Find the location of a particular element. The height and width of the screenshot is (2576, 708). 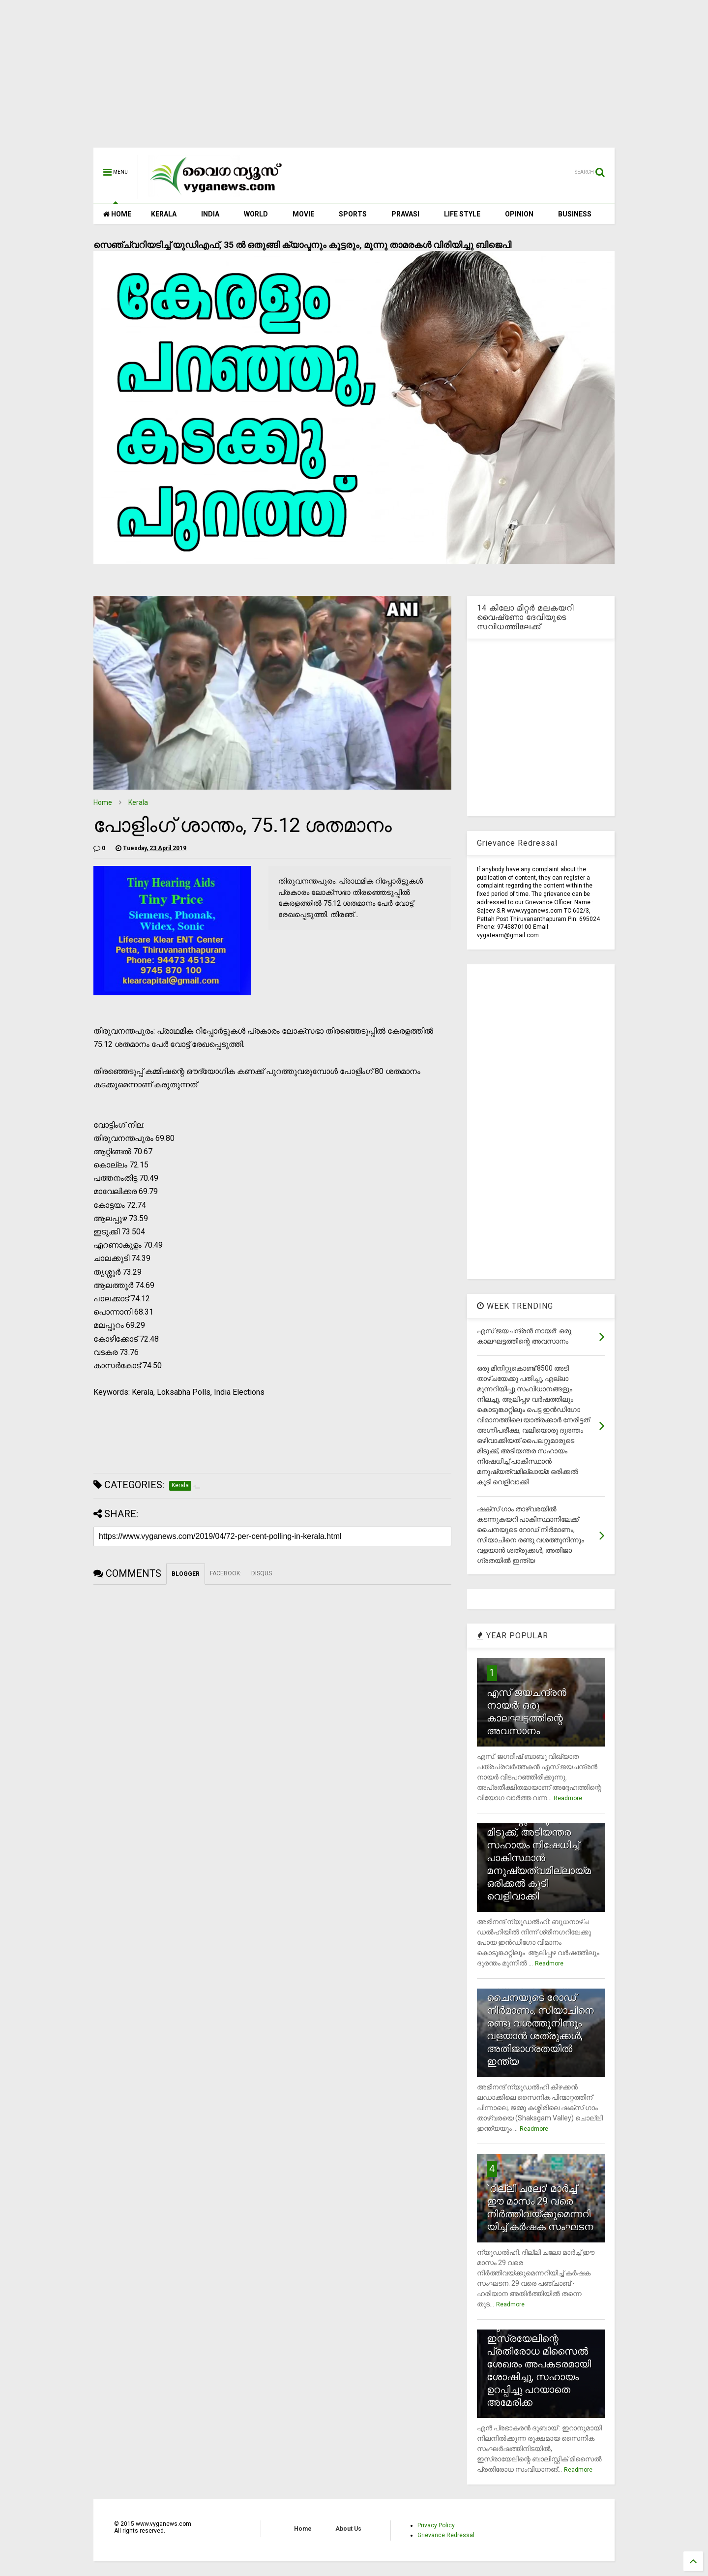

WORLD is located at coordinates (256, 214).